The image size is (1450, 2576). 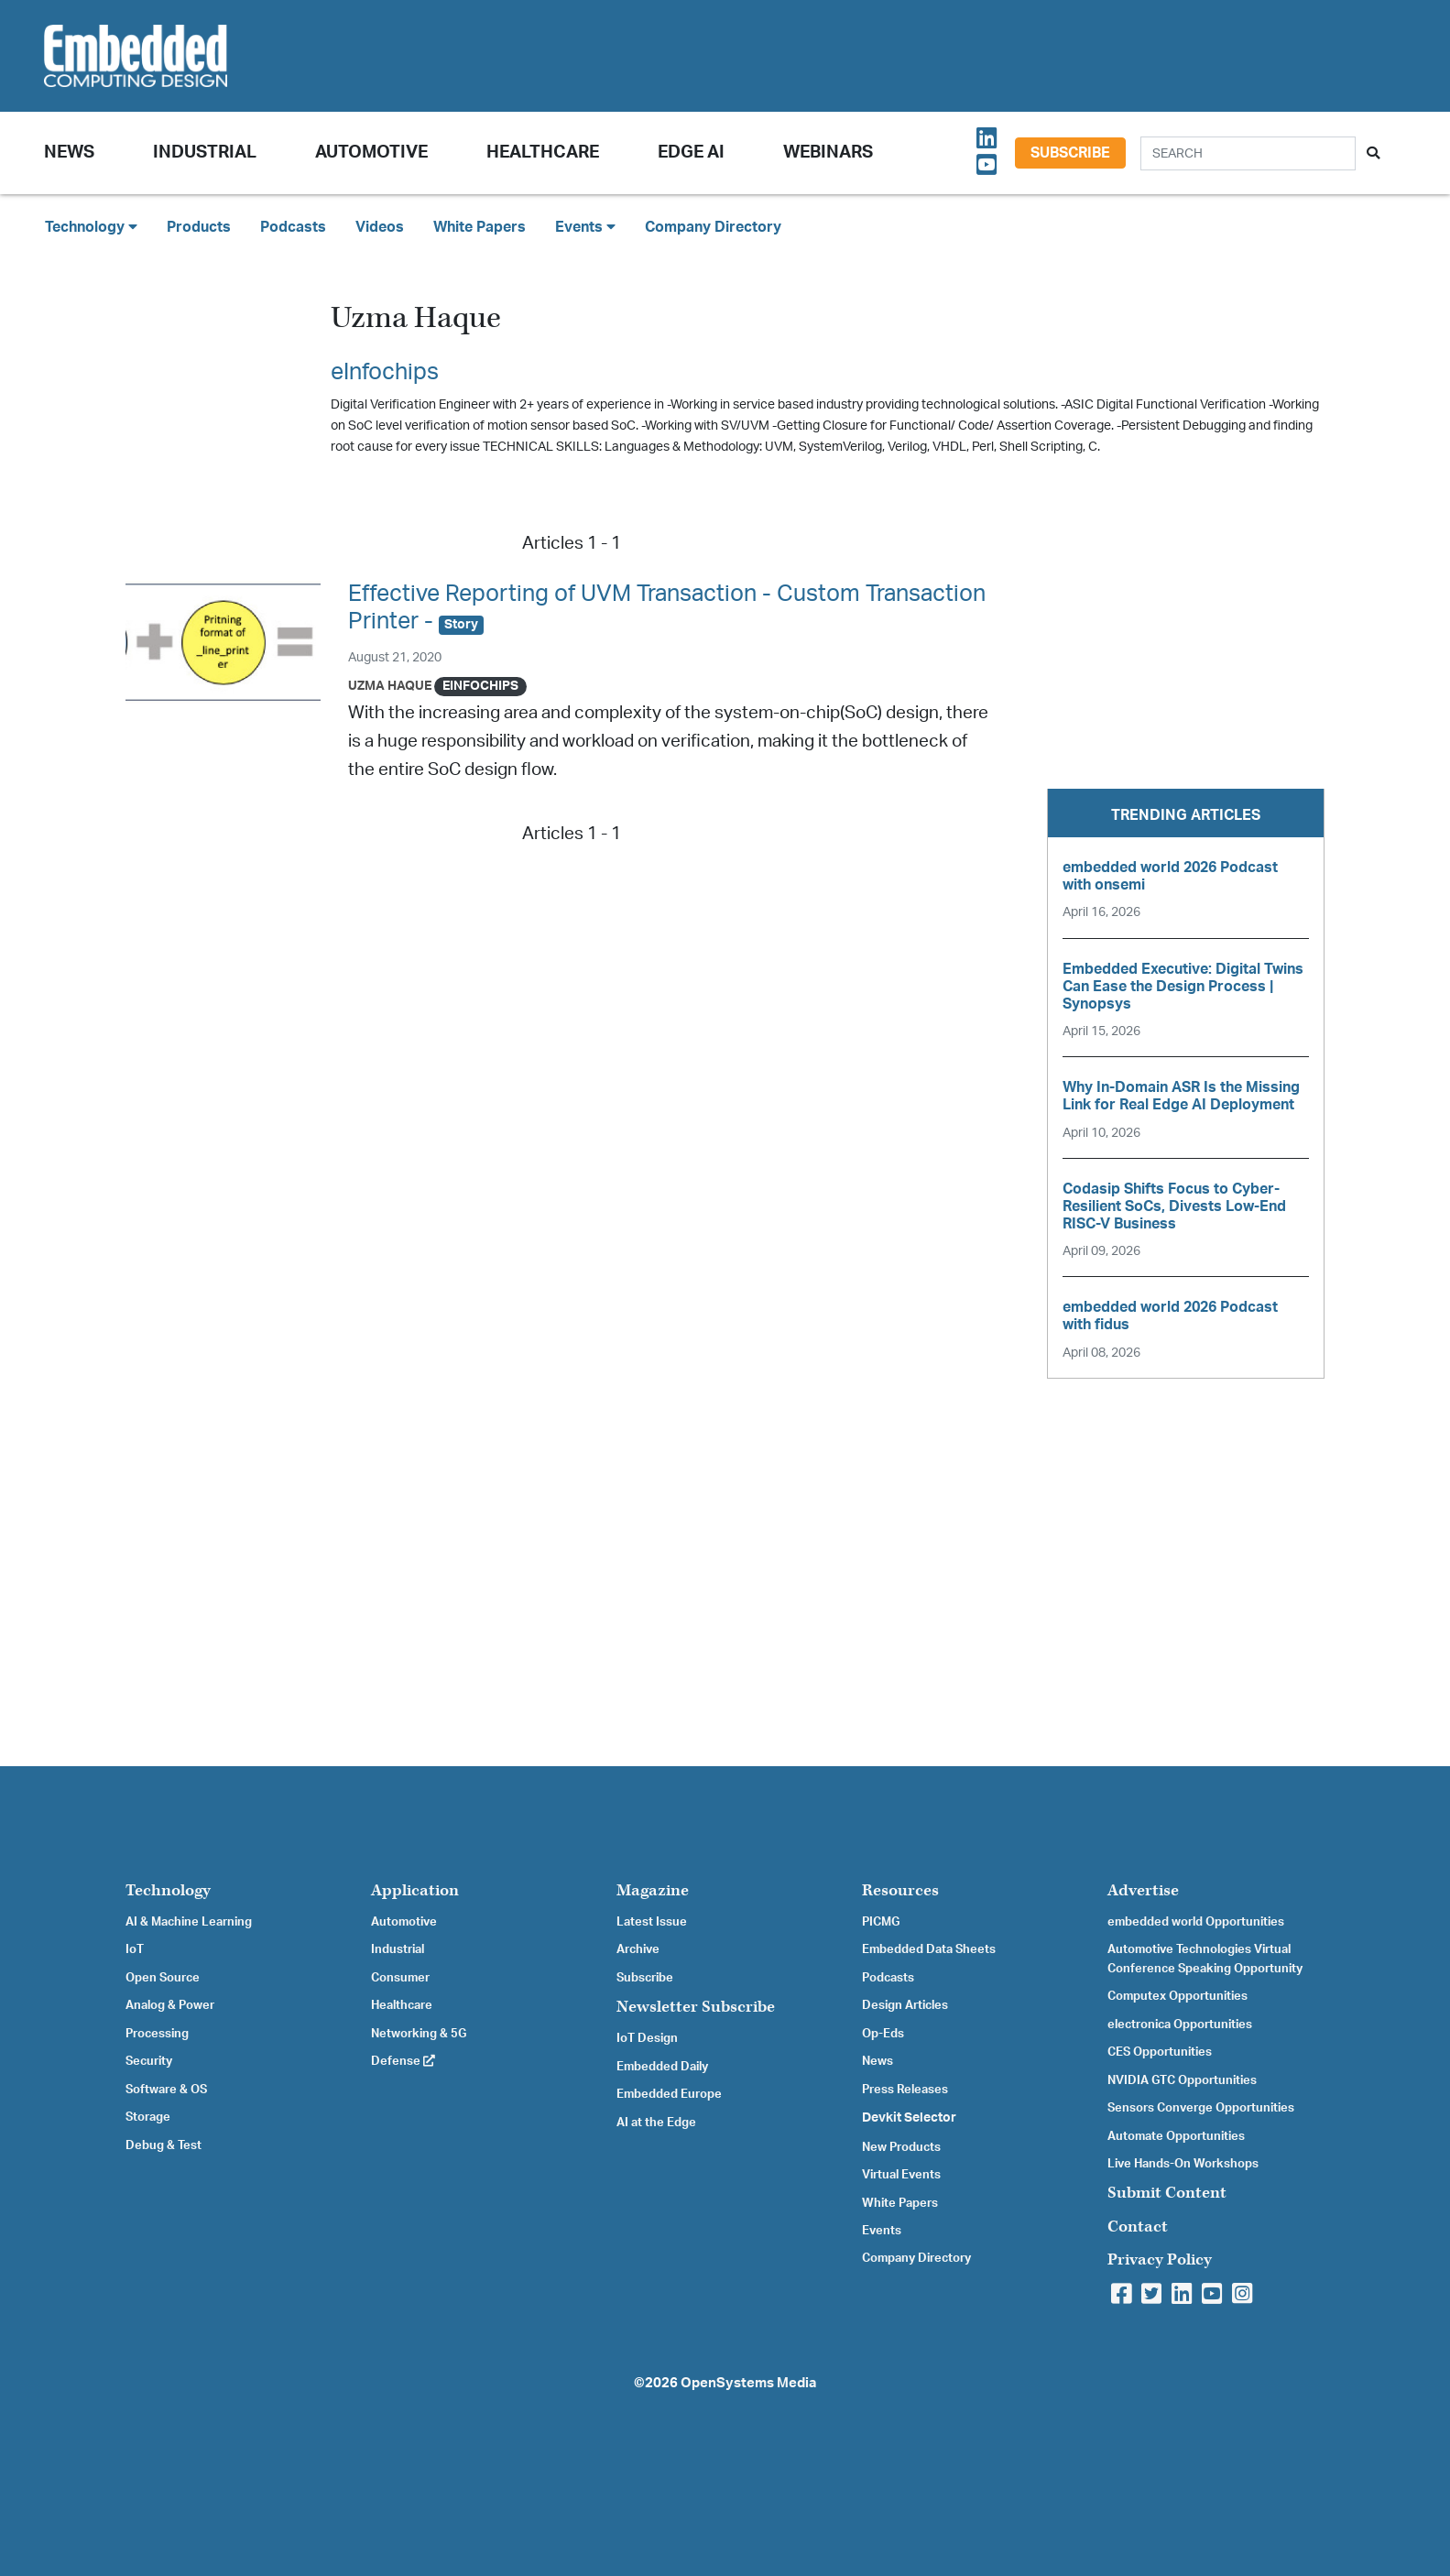 What do you see at coordinates (1183, 2163) in the screenshot?
I see `Live Hands-On Workshops` at bounding box center [1183, 2163].